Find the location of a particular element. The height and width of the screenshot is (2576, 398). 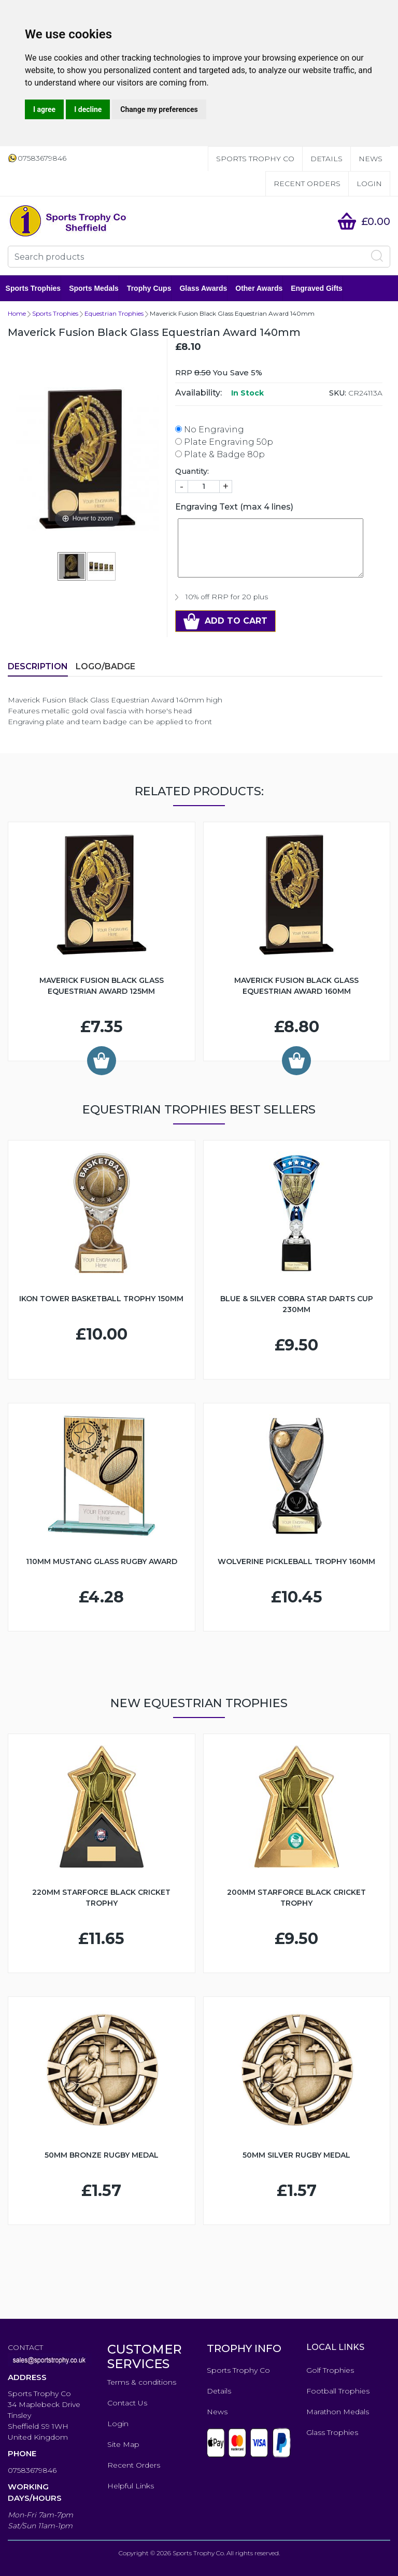

Engraved Gifts is located at coordinates (319, 288).